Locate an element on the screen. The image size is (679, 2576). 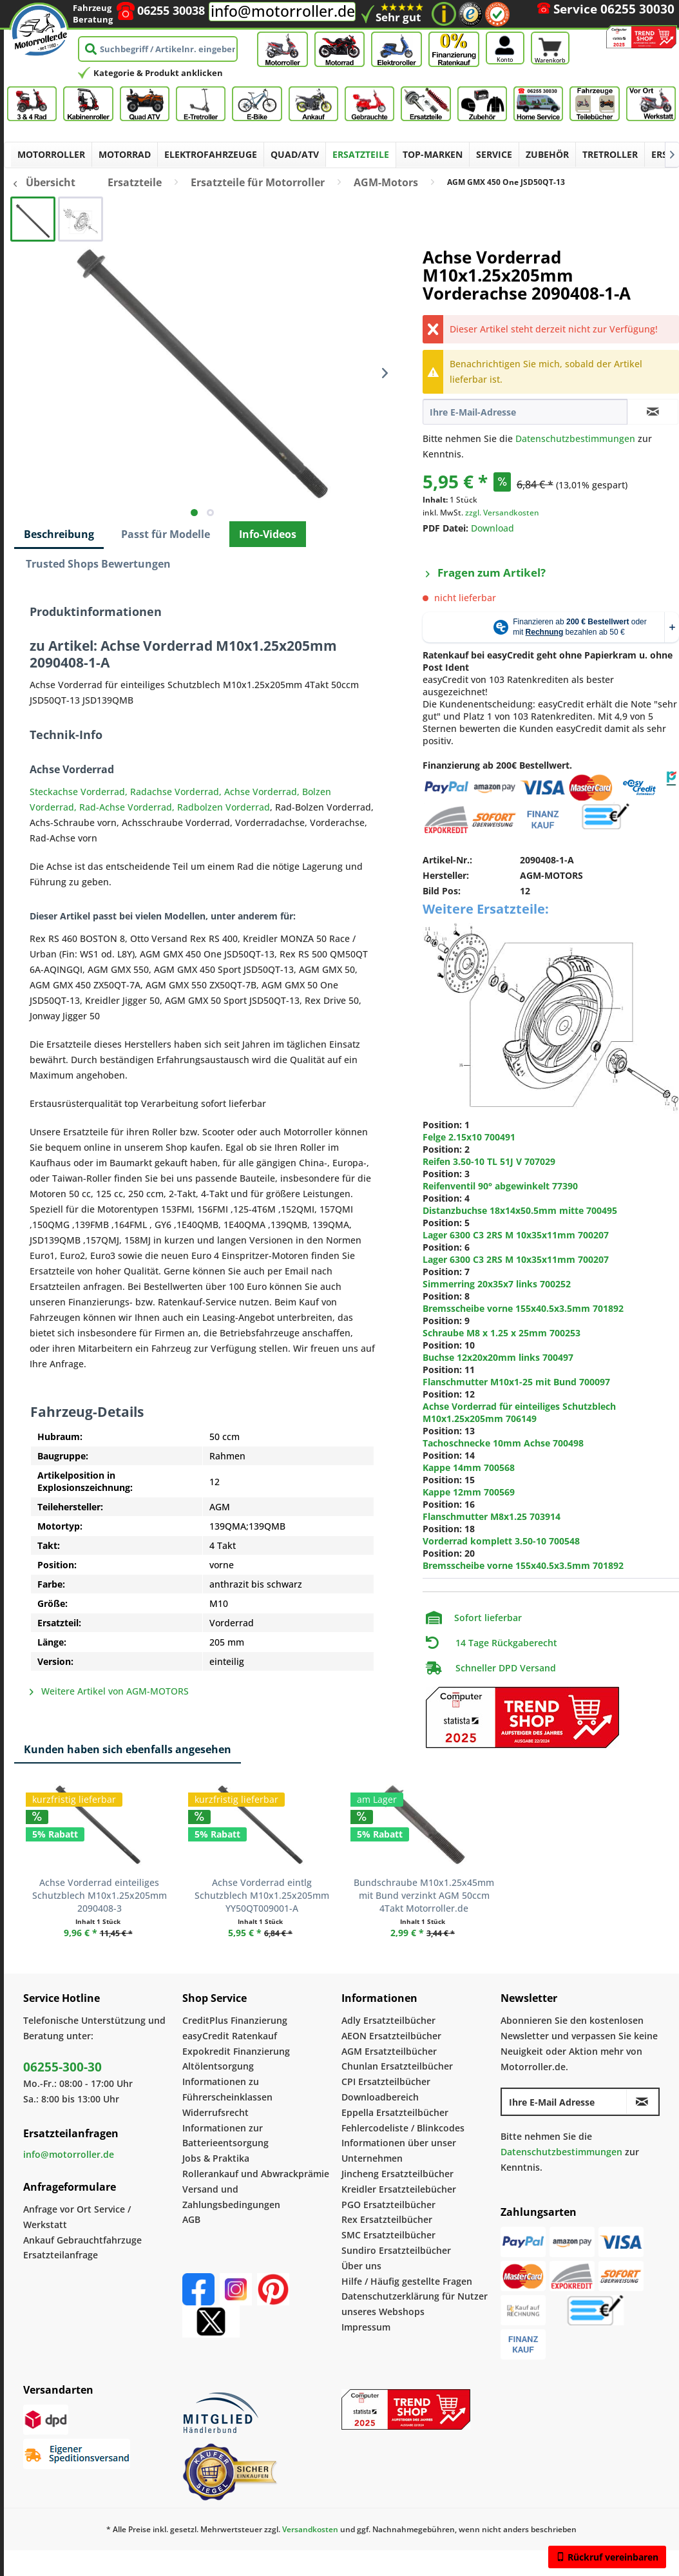
Eppella Ersatzteilbücher is located at coordinates (394, 2112).